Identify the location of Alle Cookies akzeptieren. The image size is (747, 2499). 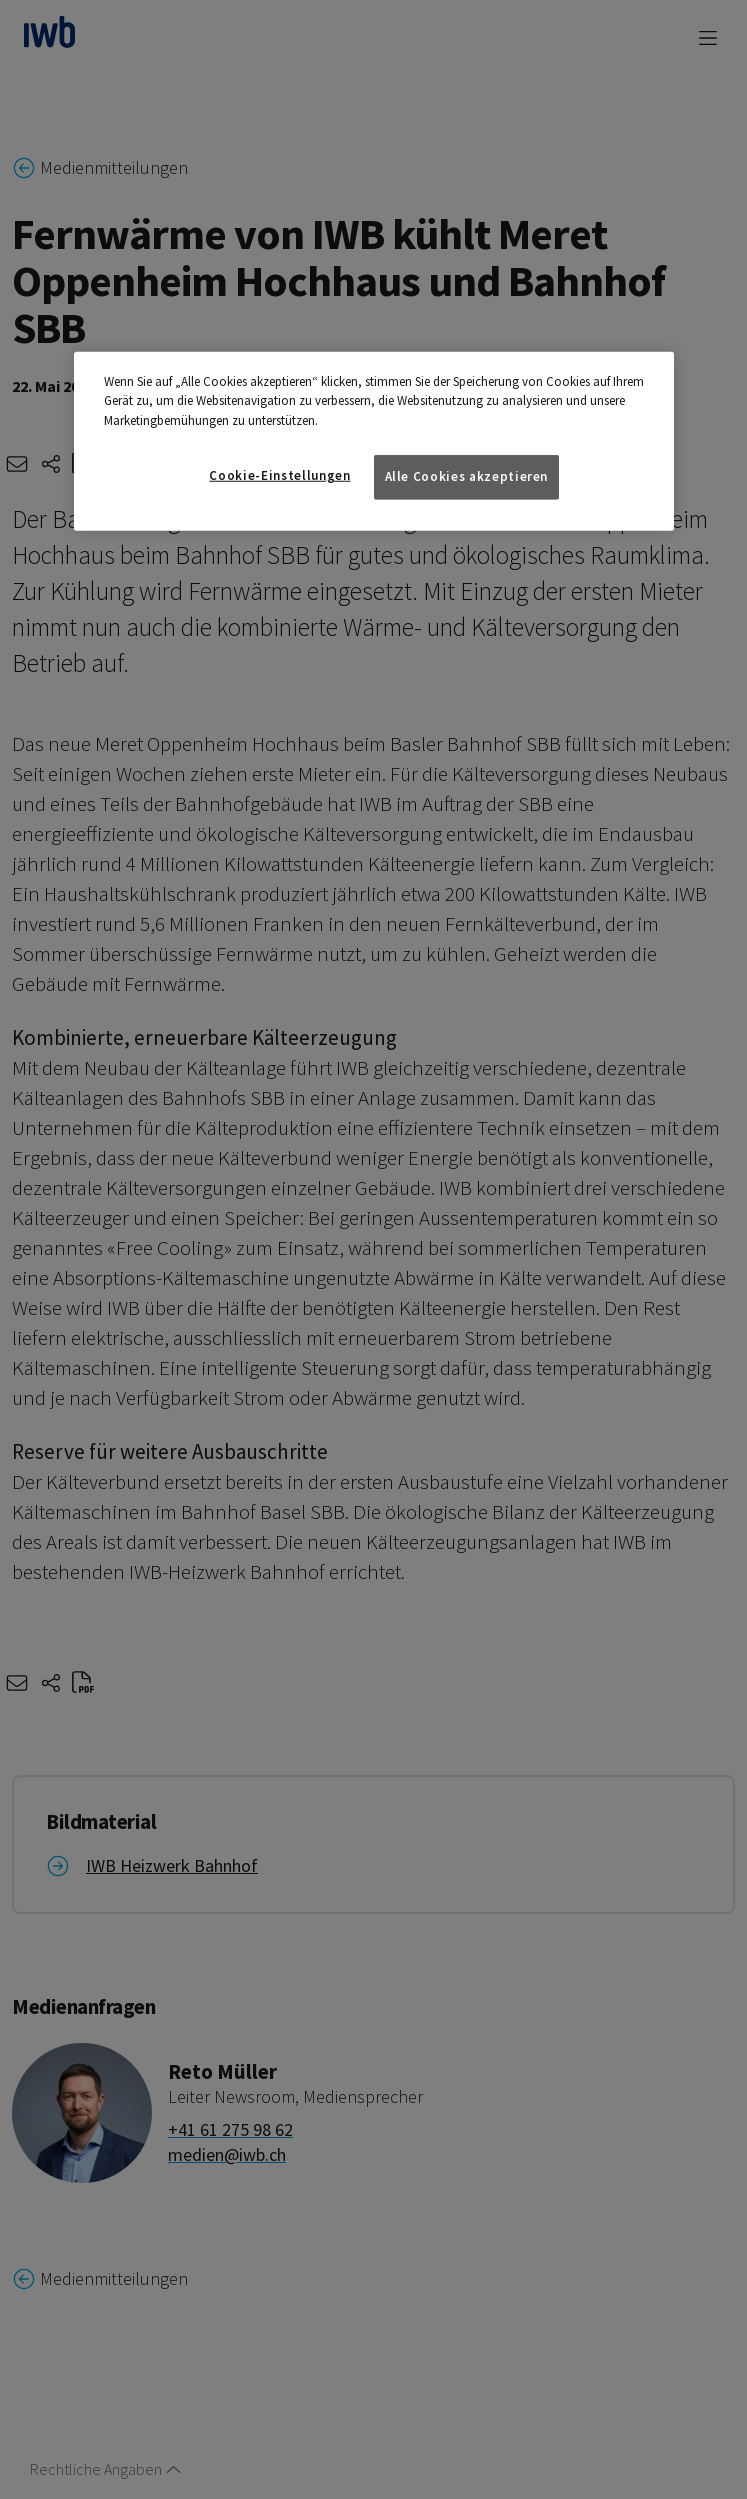
(467, 476).